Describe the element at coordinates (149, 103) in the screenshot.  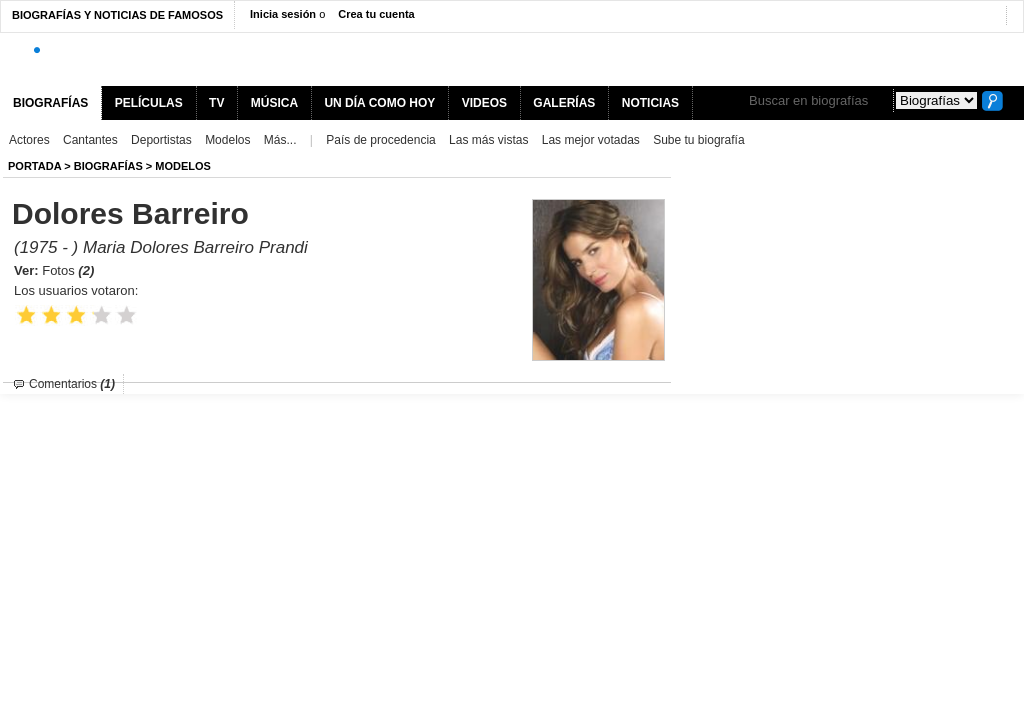
I see `PELÍCULAS` at that location.